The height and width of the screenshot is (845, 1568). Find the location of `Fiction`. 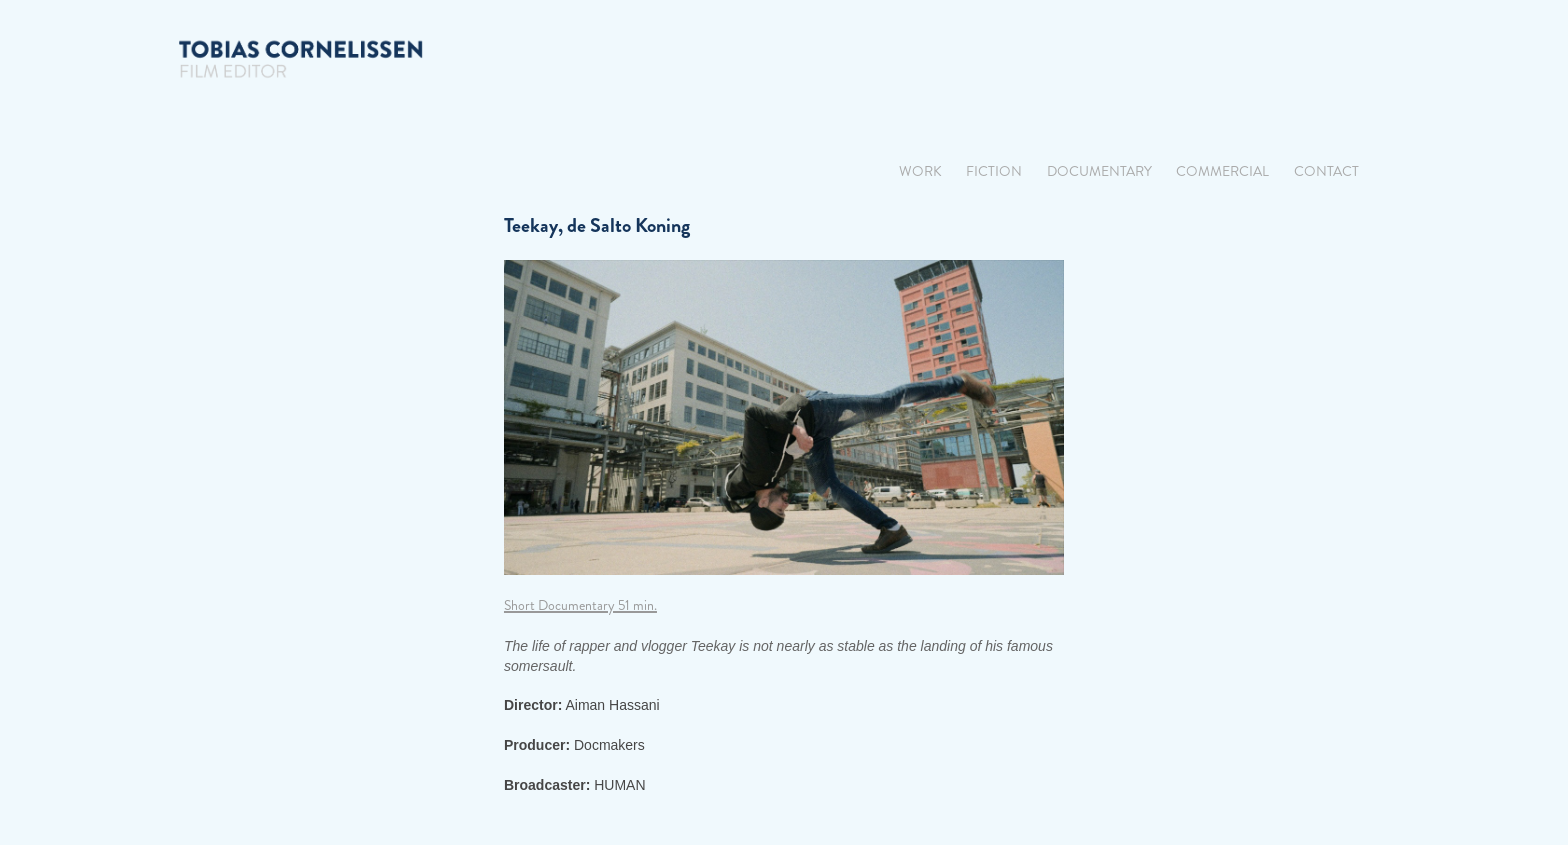

Fiction is located at coordinates (994, 171).